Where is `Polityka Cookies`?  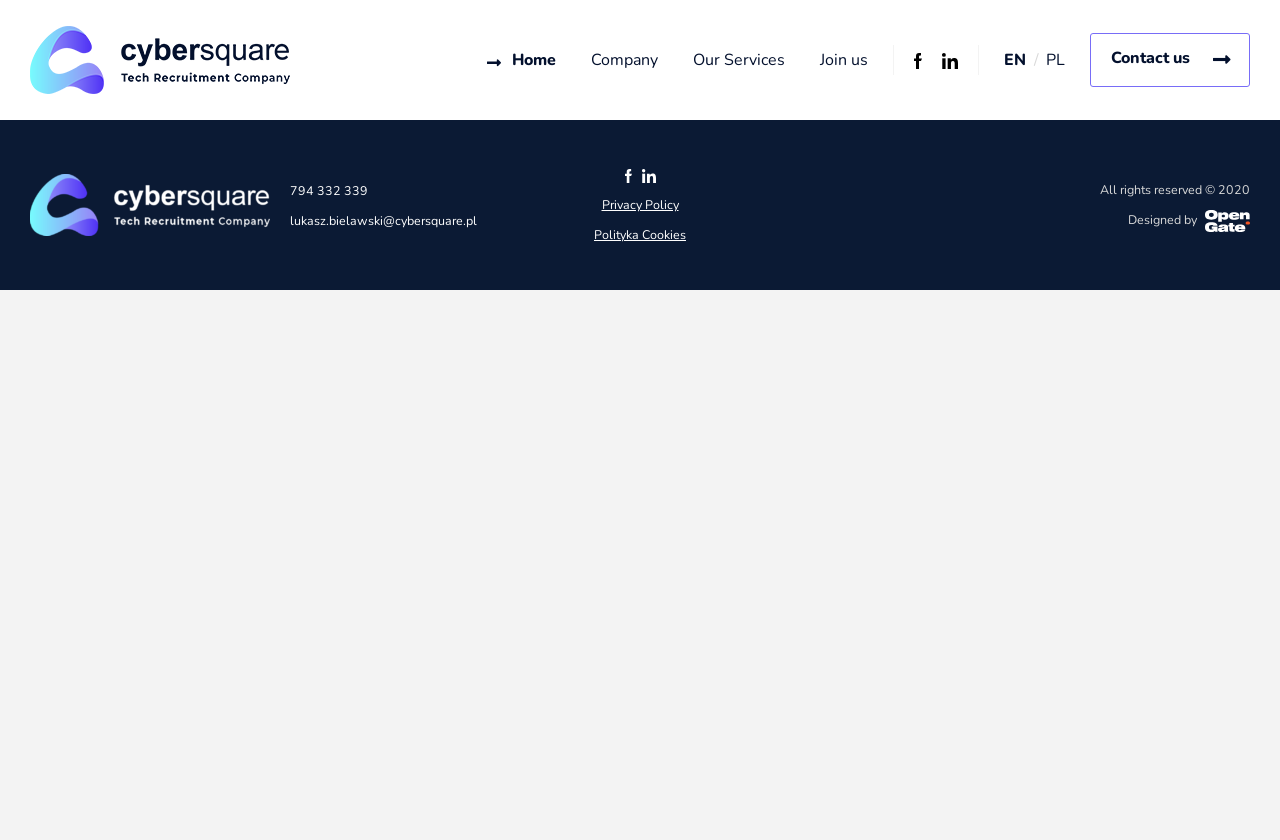 Polityka Cookies is located at coordinates (640, 234).